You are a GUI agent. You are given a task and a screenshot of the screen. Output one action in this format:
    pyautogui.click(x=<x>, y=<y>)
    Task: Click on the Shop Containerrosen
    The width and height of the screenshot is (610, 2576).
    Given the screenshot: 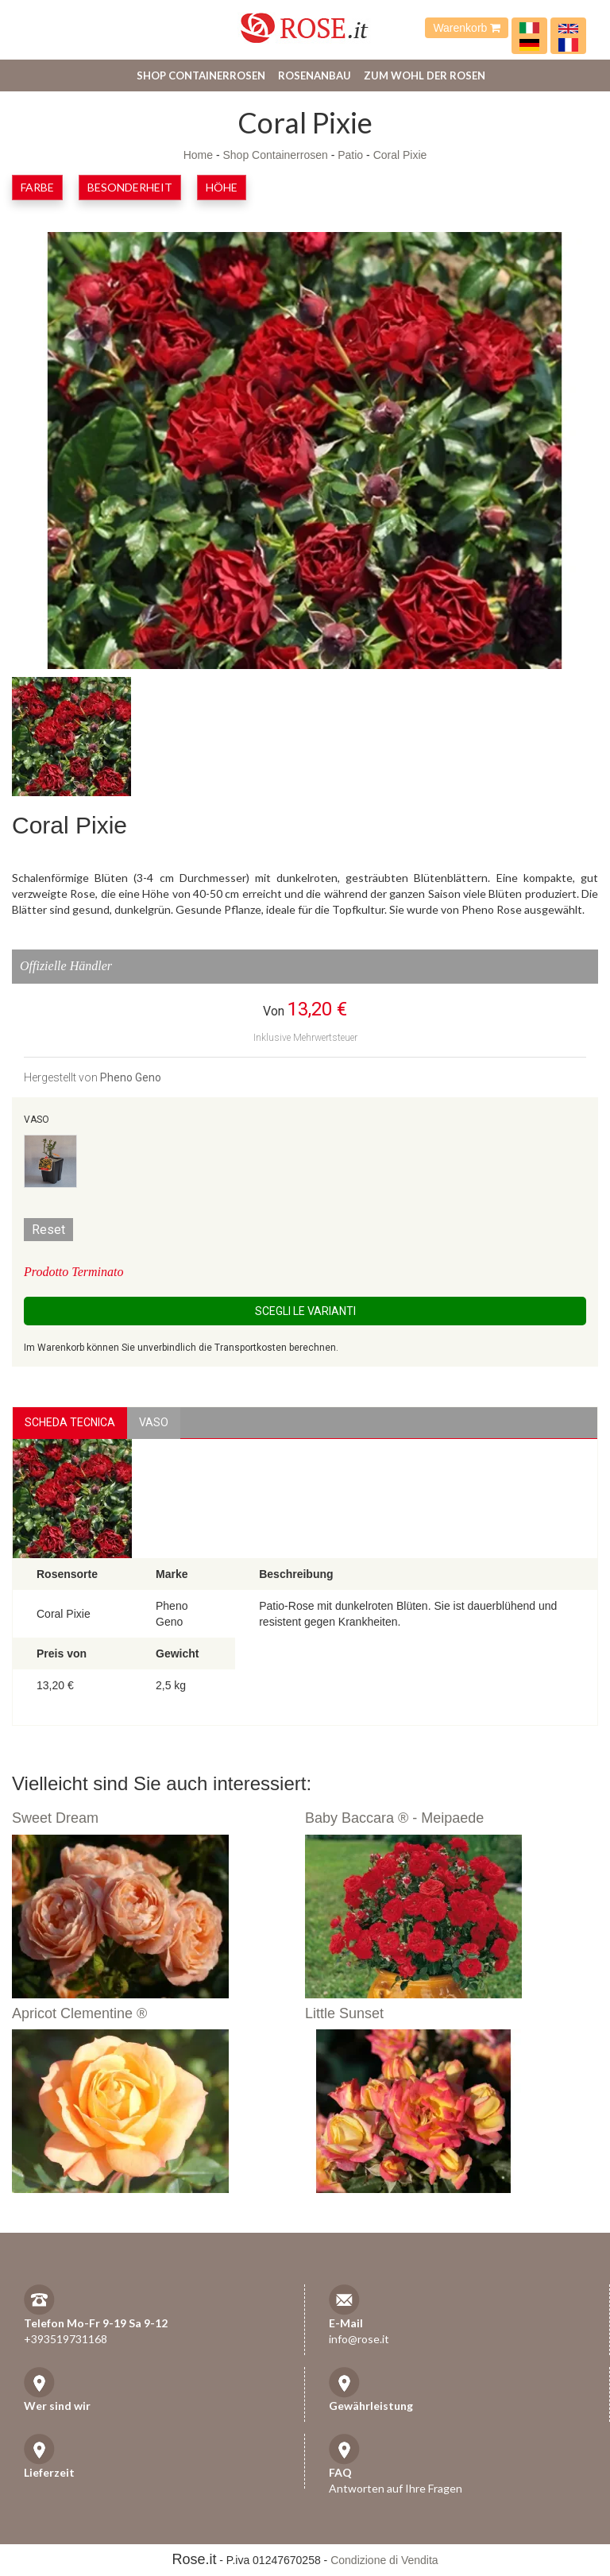 What is the action you would take?
    pyautogui.click(x=201, y=75)
    